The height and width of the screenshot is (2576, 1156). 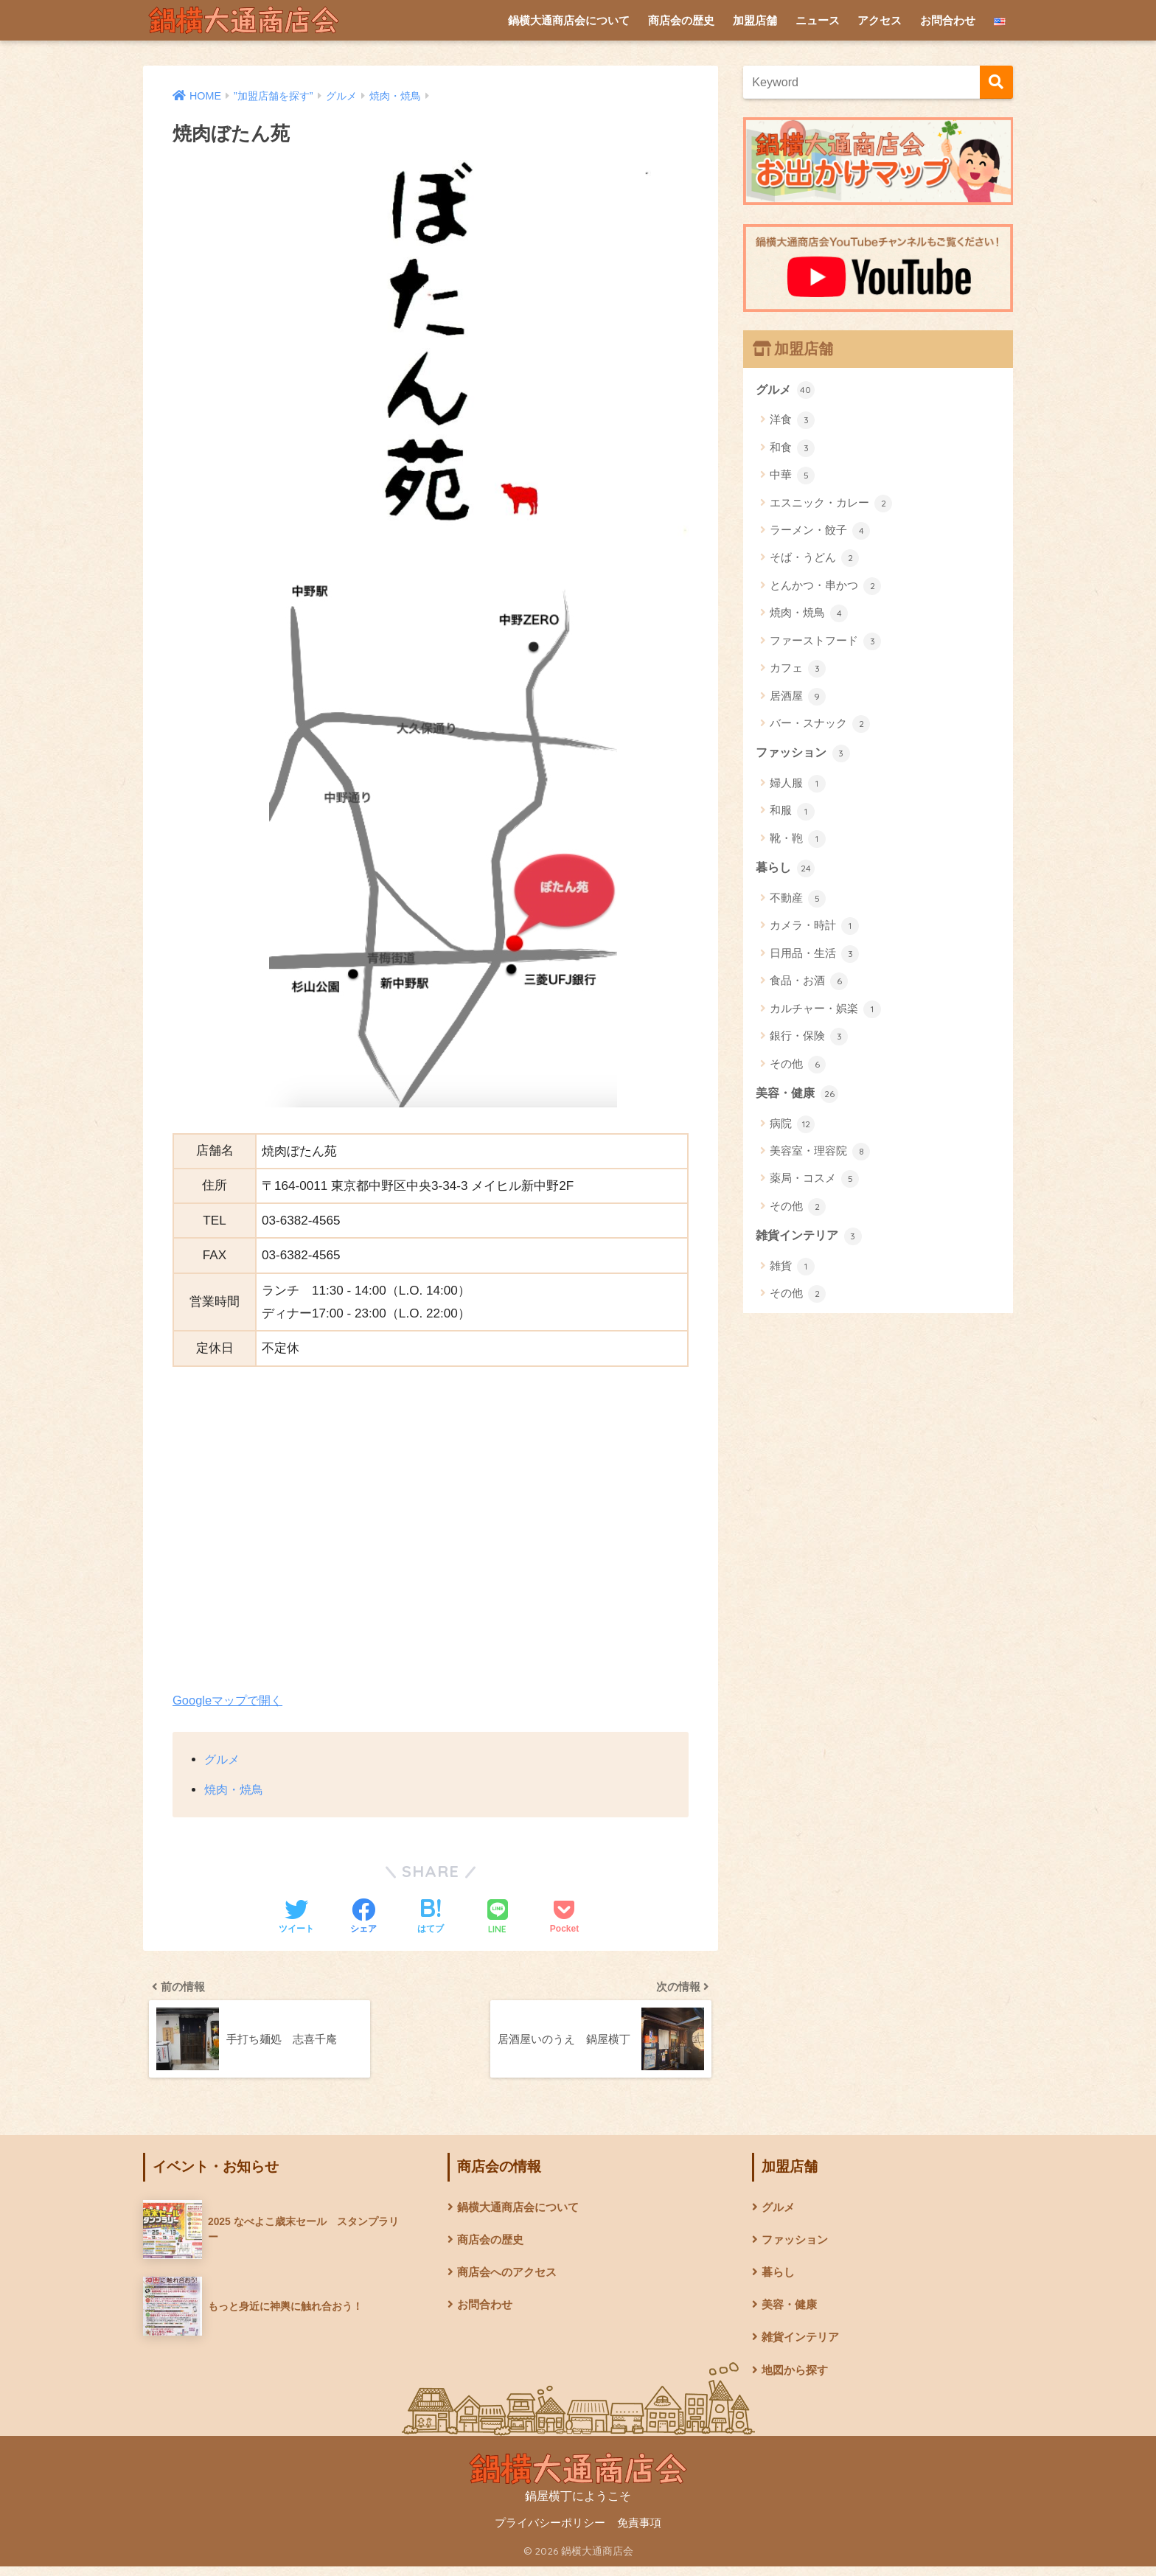 What do you see at coordinates (798, 840) in the screenshot?
I see `靴・鞄` at bounding box center [798, 840].